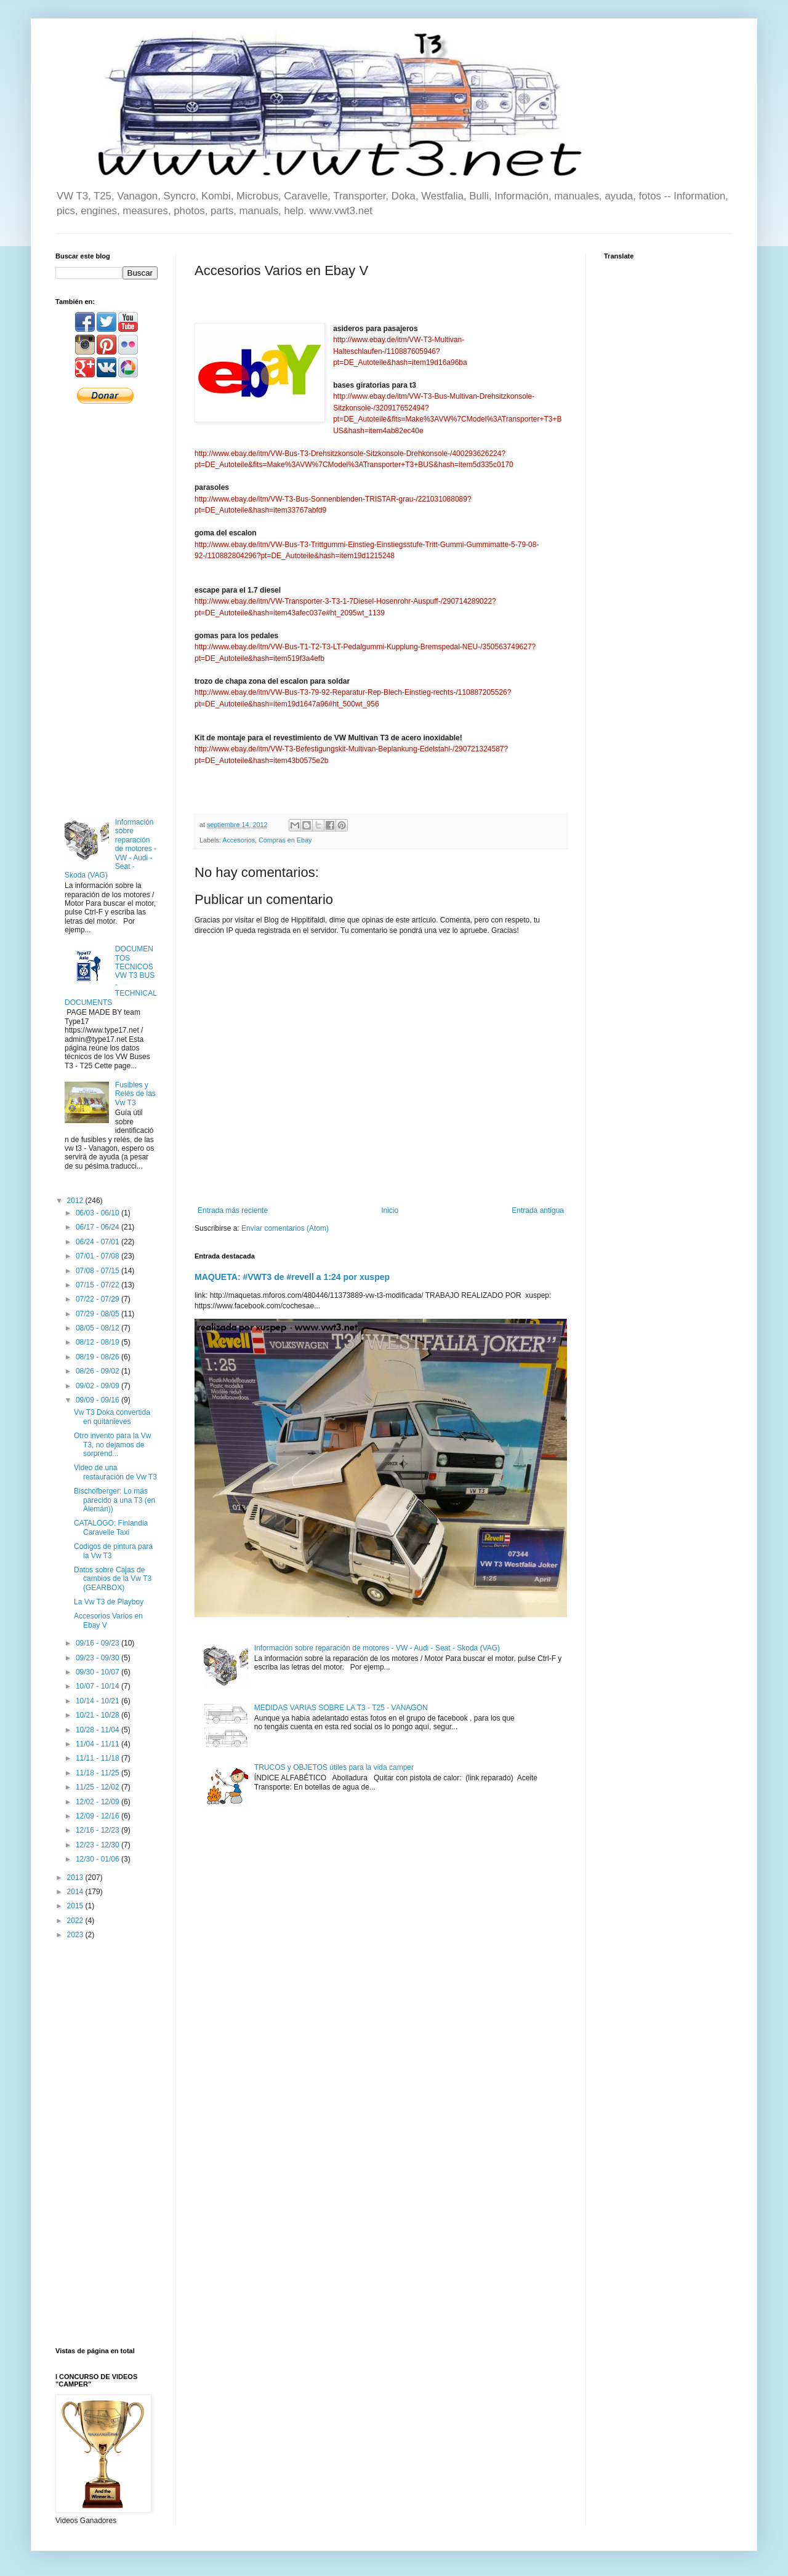 This screenshot has width=788, height=2576. I want to click on 2015, so click(76, 1906).